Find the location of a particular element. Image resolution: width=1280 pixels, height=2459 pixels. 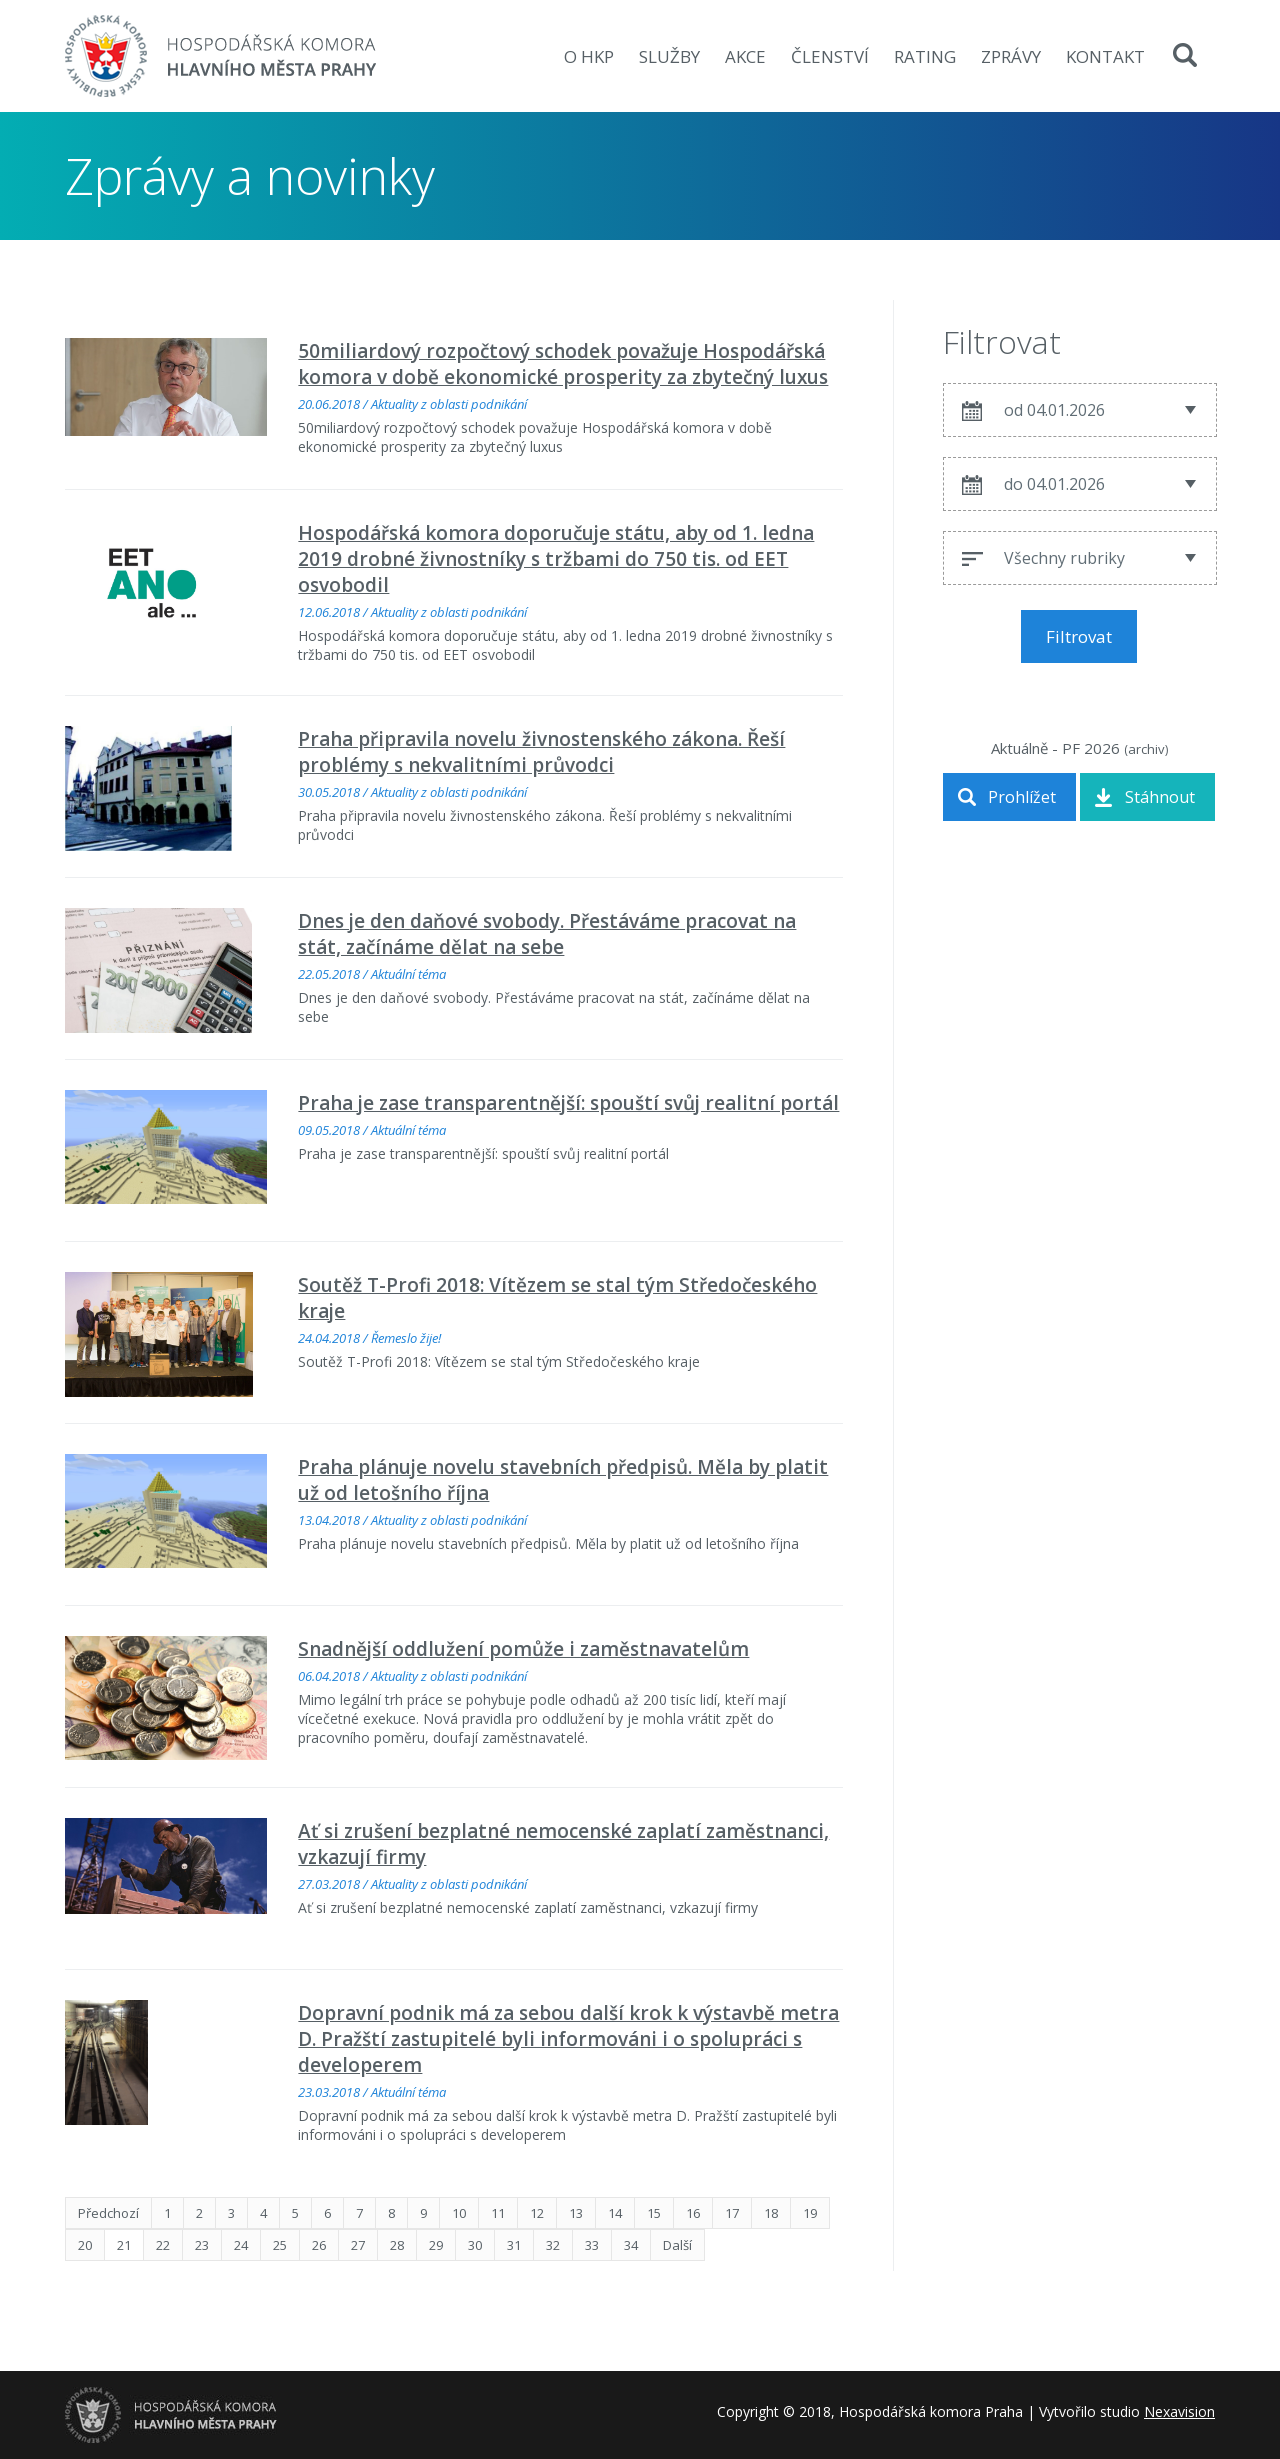

O HKP is located at coordinates (589, 56).